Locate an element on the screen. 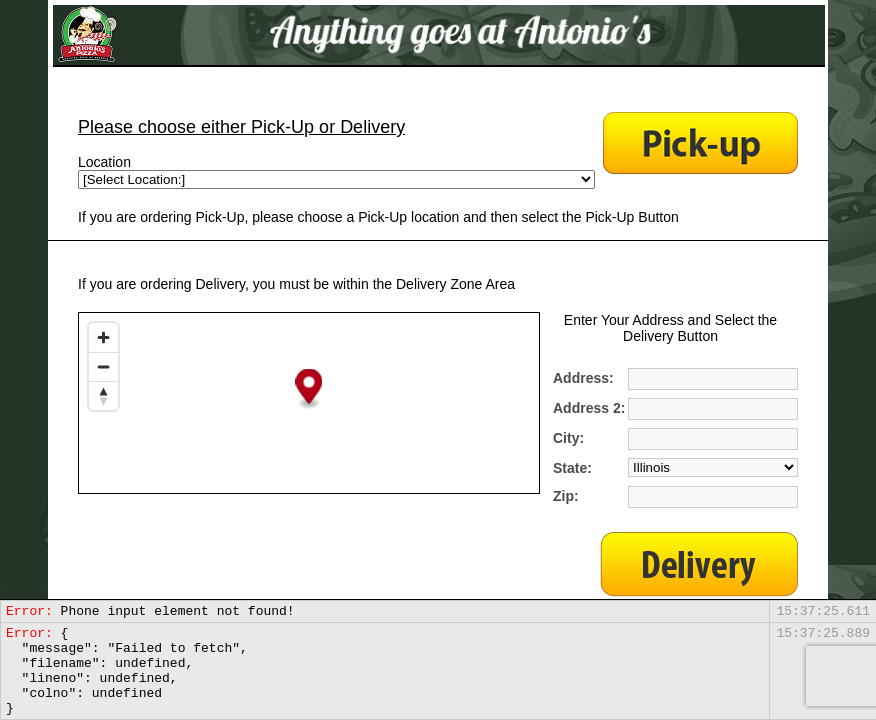 The image size is (876, 720). [Zoom in] is located at coordinates (103, 337).